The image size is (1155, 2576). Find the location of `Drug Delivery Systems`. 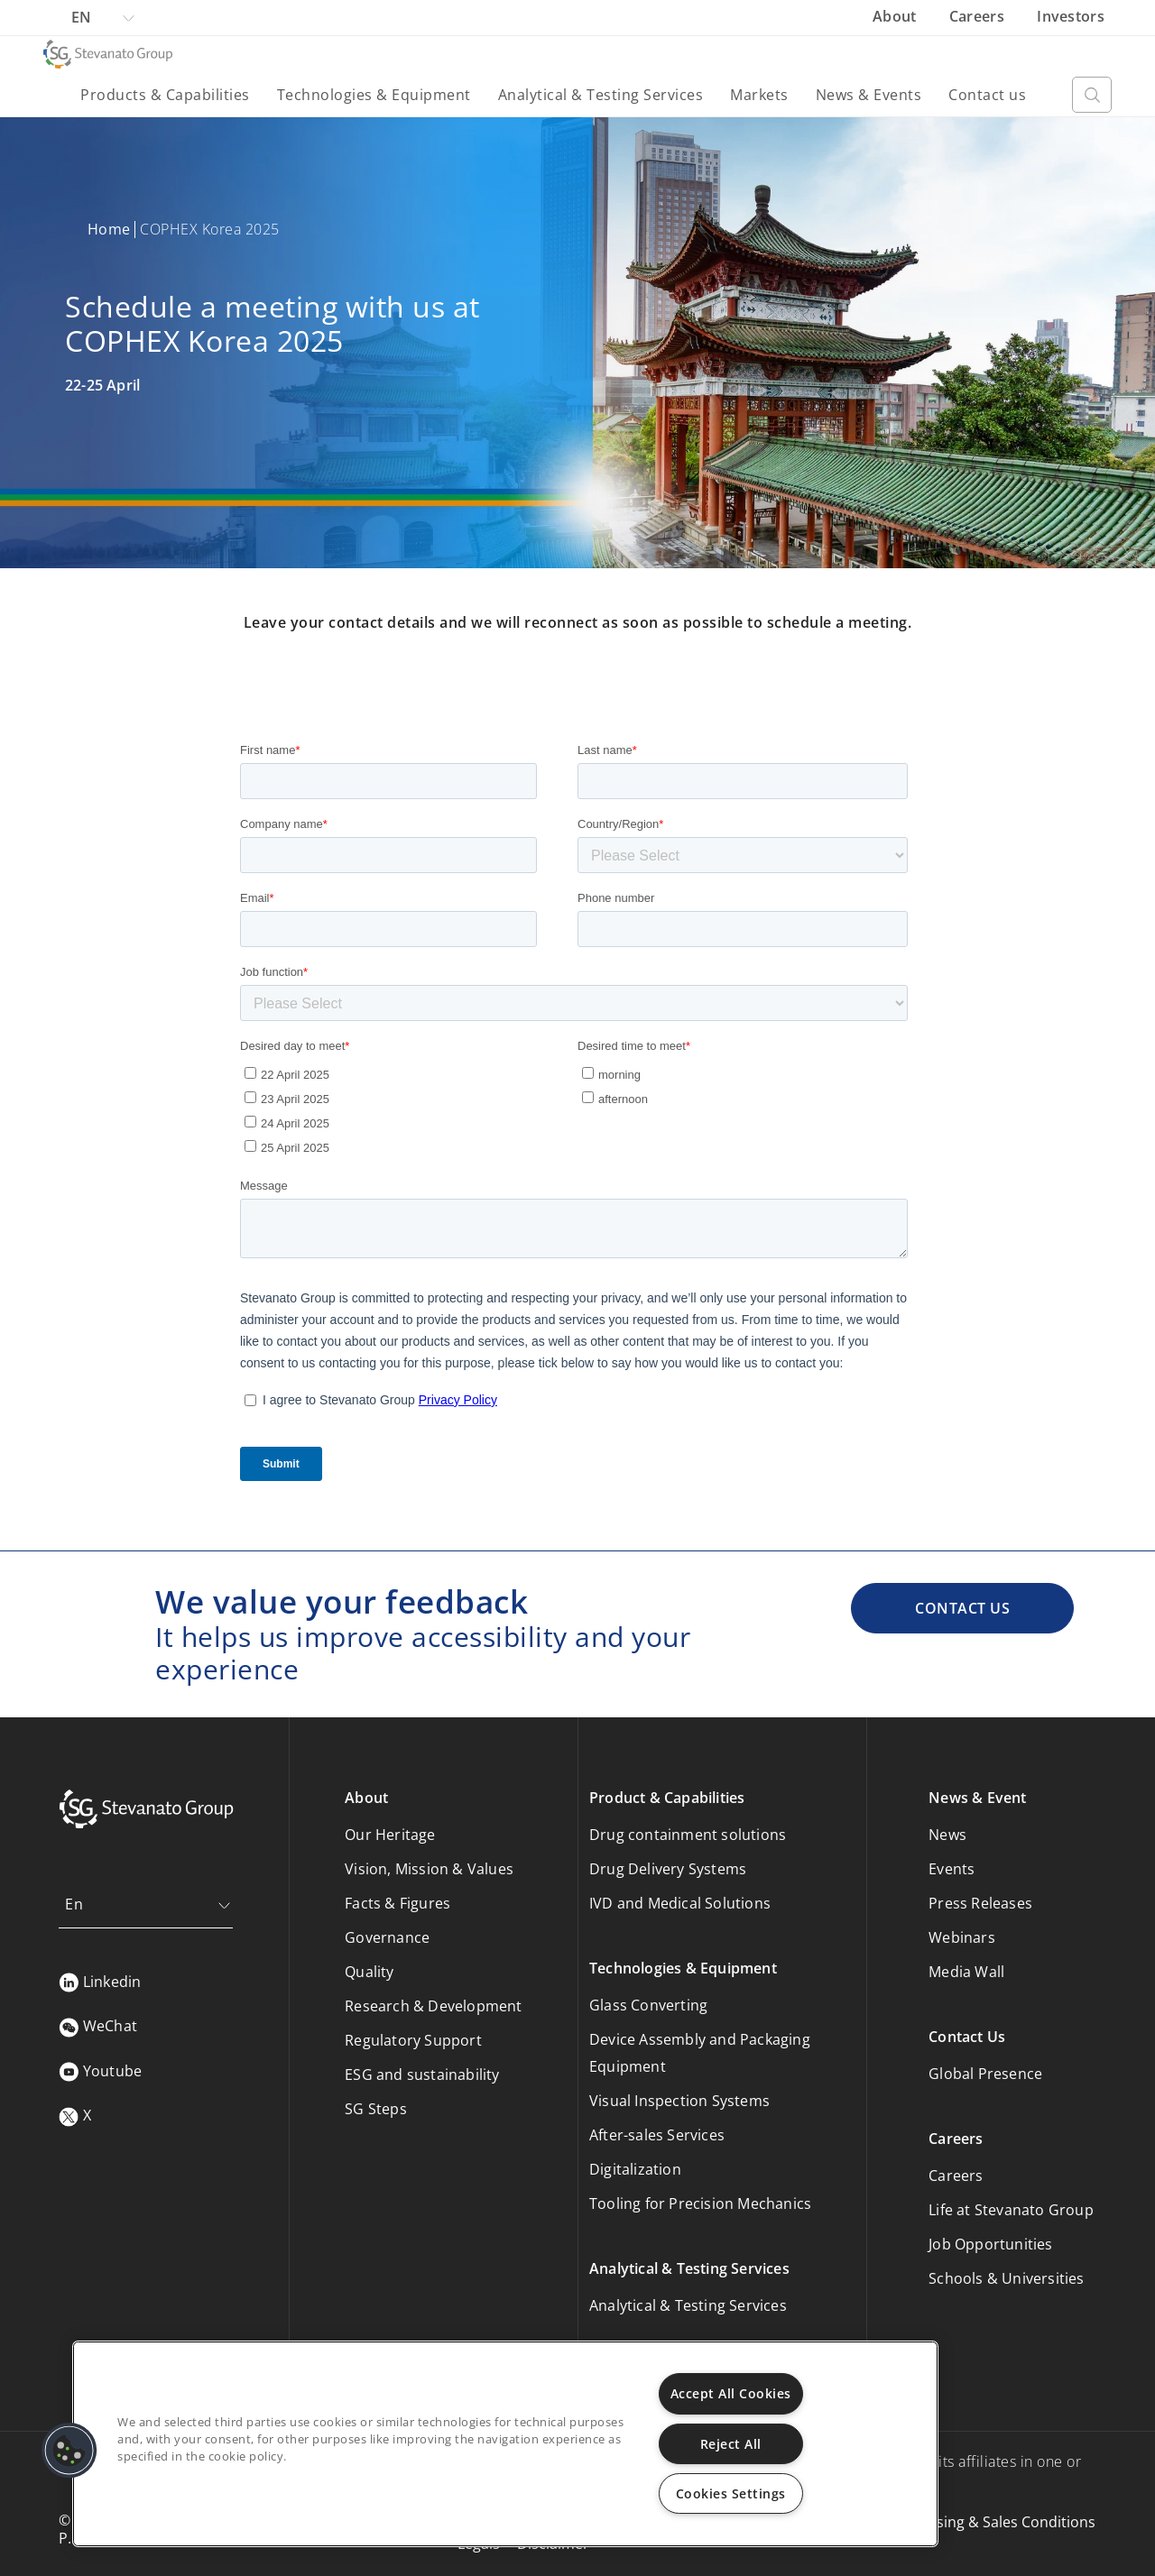

Drug Delivery Systems is located at coordinates (667, 1869).